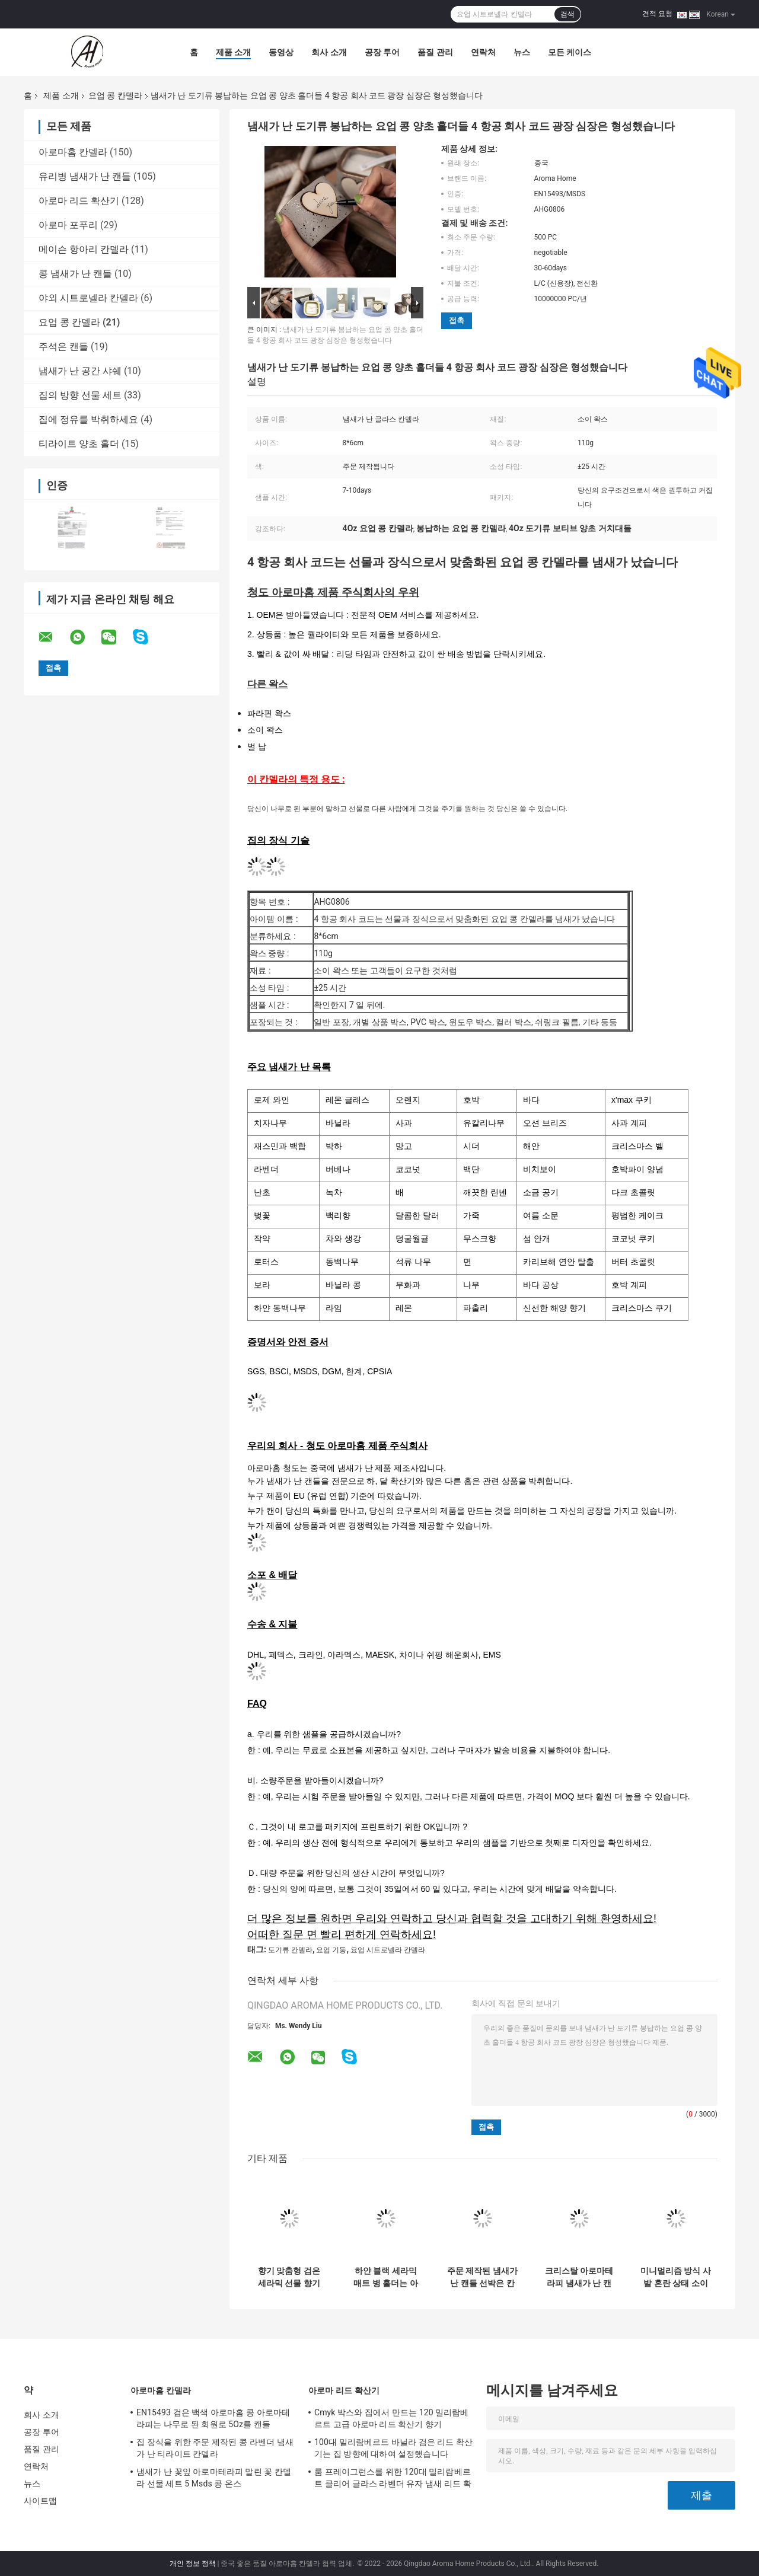  What do you see at coordinates (63, 346) in the screenshot?
I see `주석은 캔들` at bounding box center [63, 346].